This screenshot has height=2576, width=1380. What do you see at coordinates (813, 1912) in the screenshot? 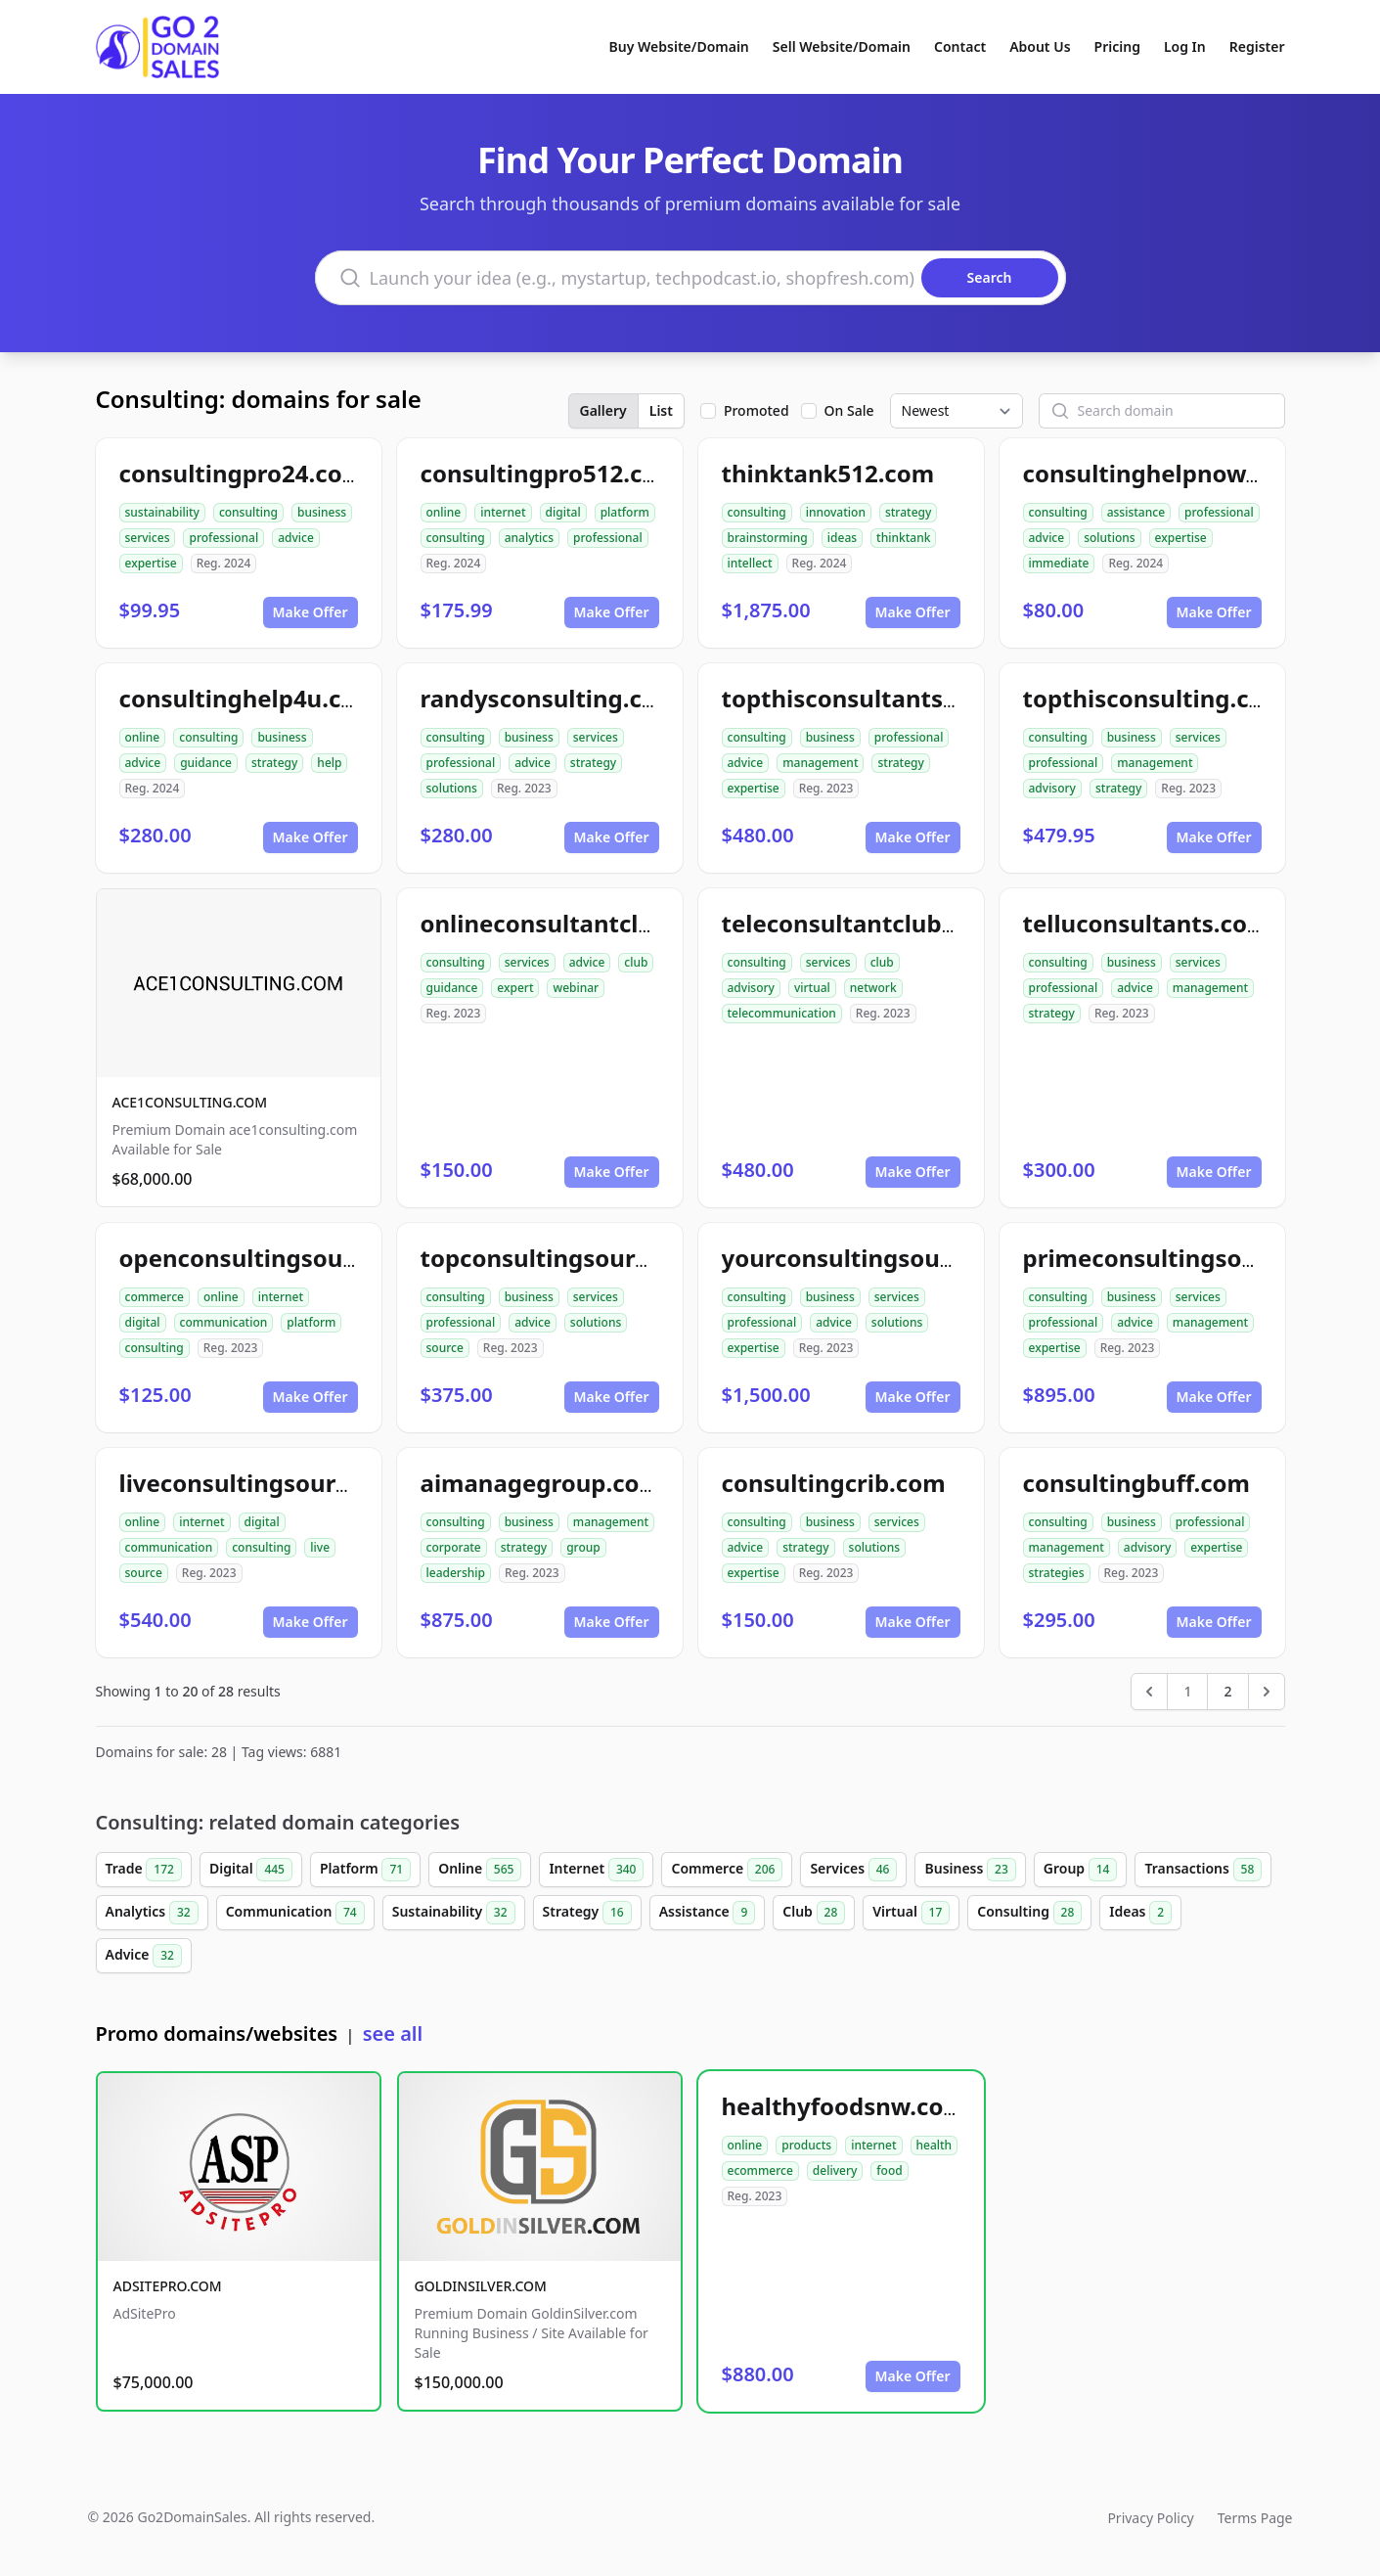
I see `Club` at bounding box center [813, 1912].